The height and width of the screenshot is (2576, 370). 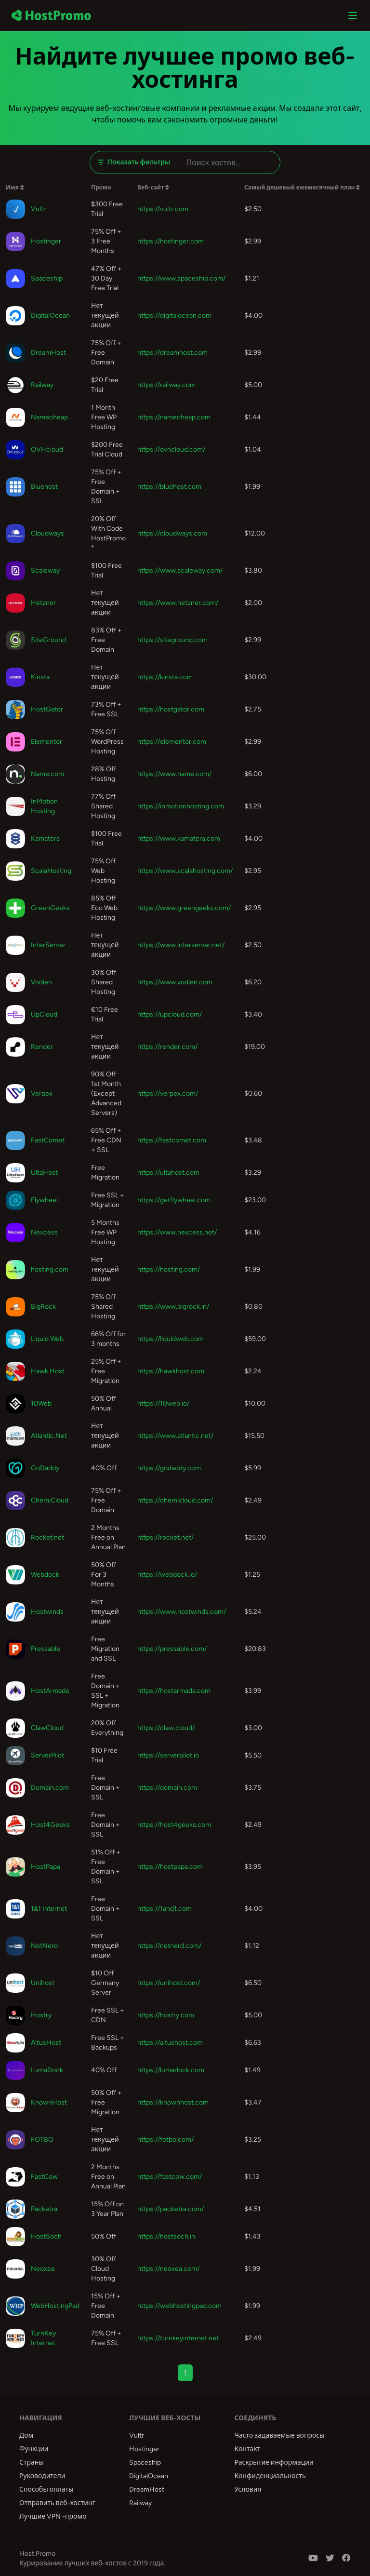 What do you see at coordinates (31, 2462) in the screenshot?
I see `Страны` at bounding box center [31, 2462].